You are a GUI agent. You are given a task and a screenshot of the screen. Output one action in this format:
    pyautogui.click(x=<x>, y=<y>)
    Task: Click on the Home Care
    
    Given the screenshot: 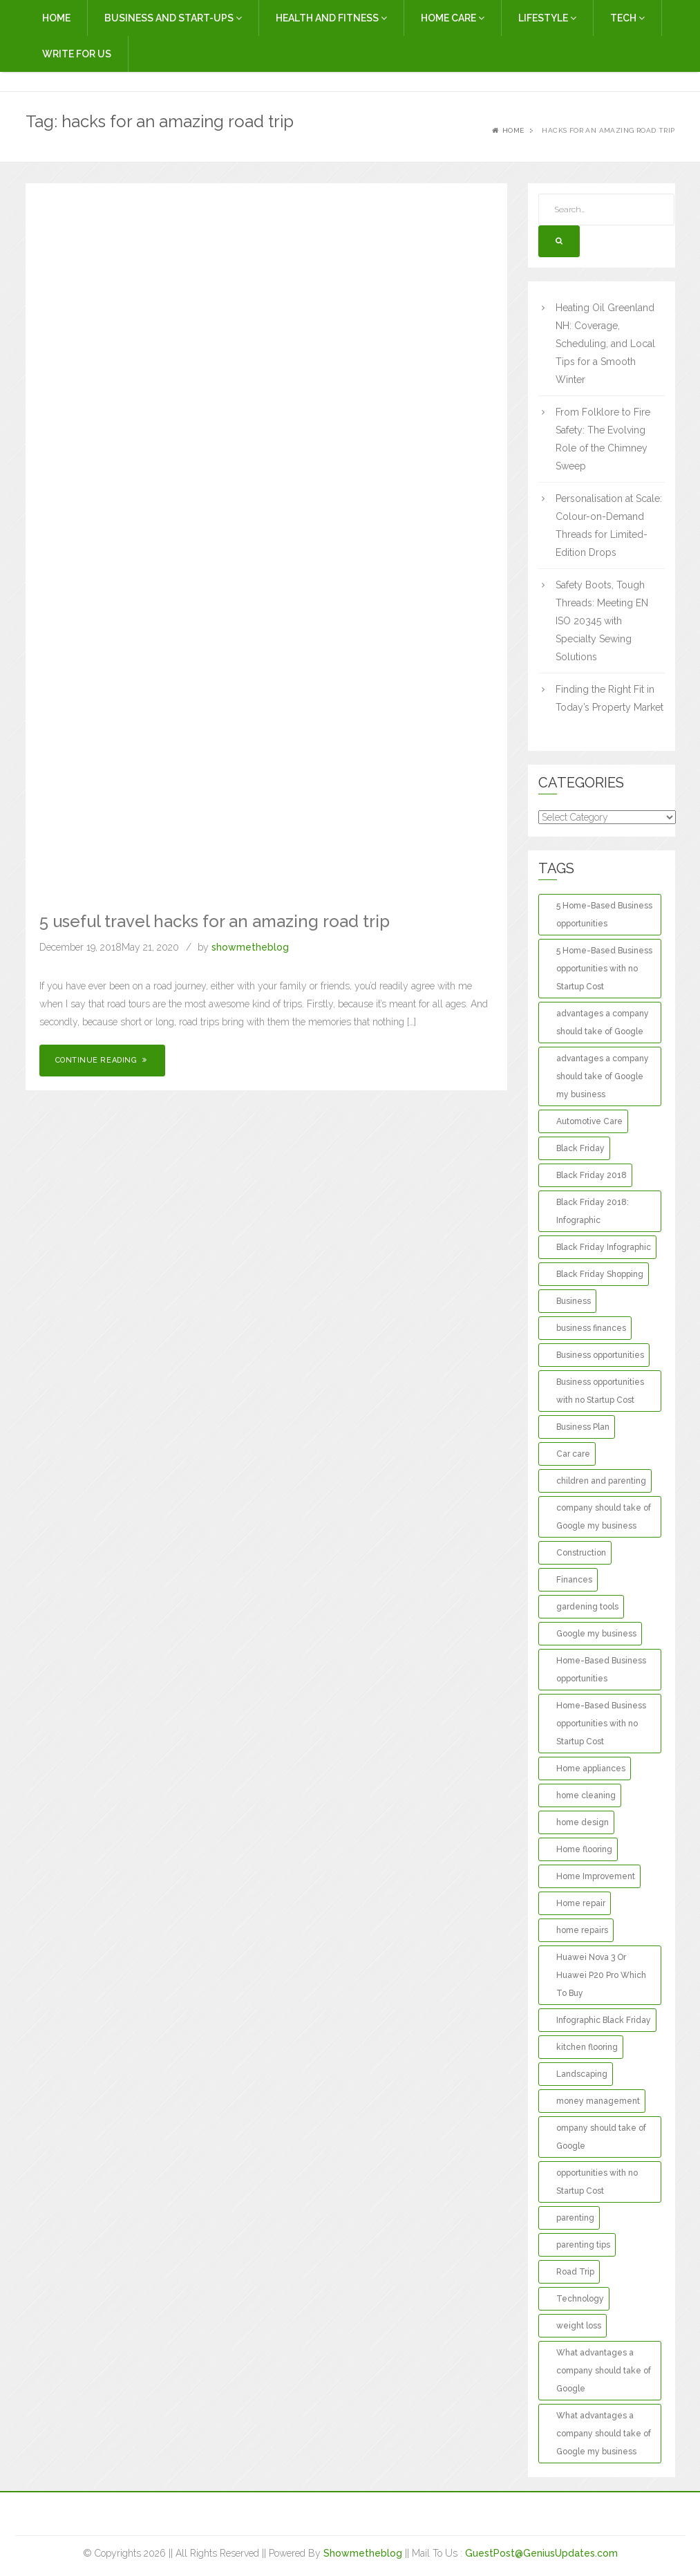 What is the action you would take?
    pyautogui.click(x=452, y=18)
    